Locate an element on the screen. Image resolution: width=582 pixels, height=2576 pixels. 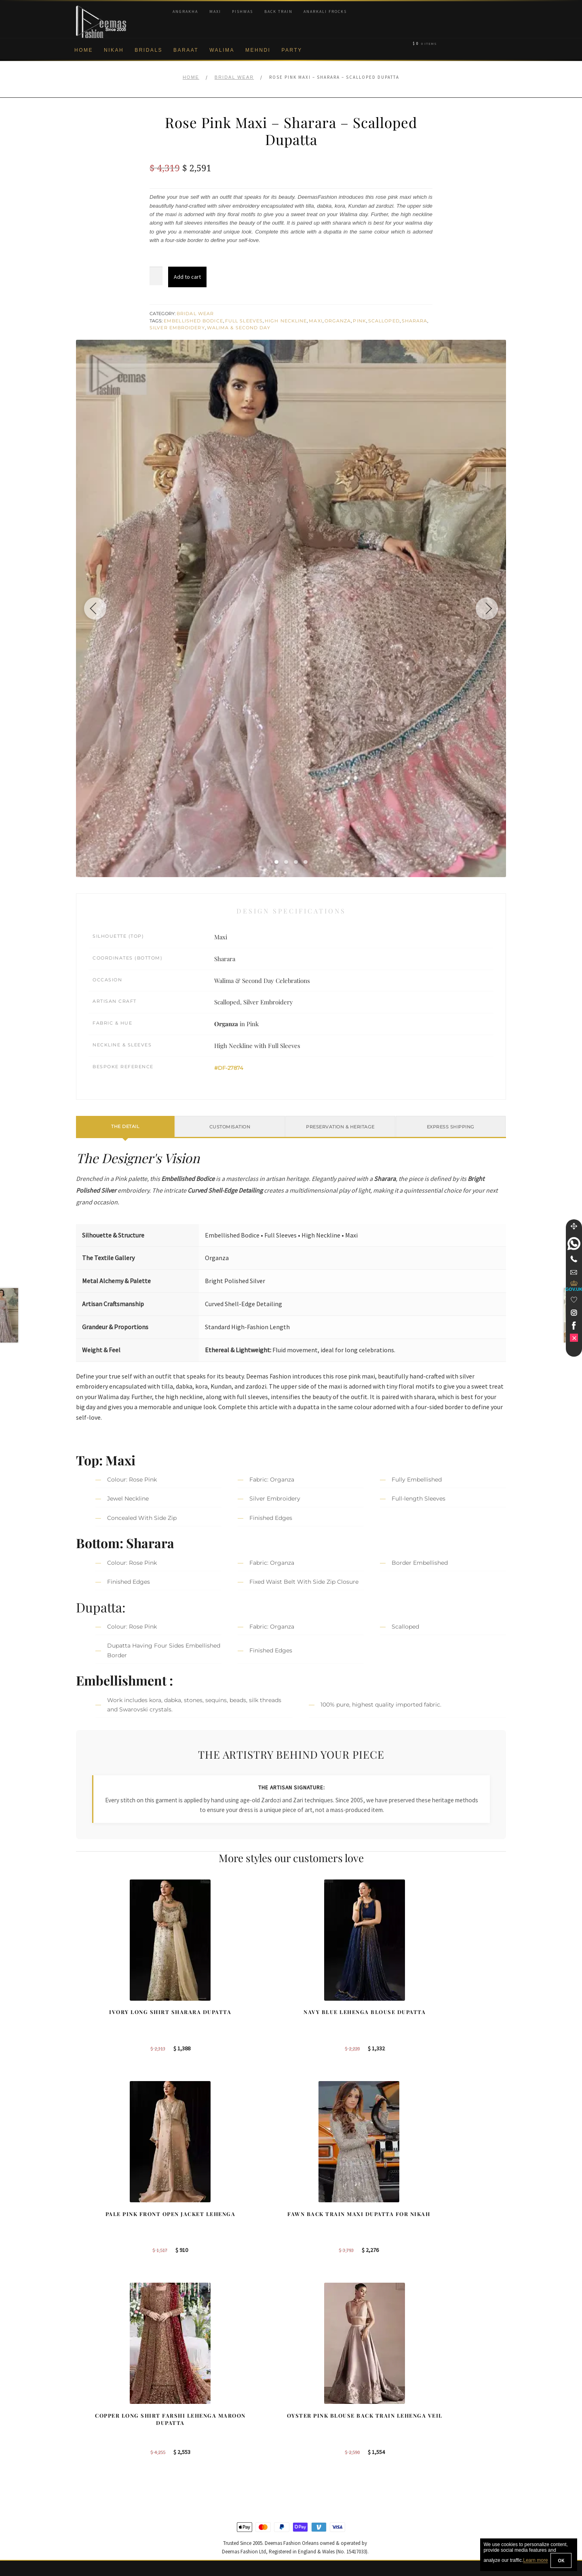
High Neckline is located at coordinates (286, 321).